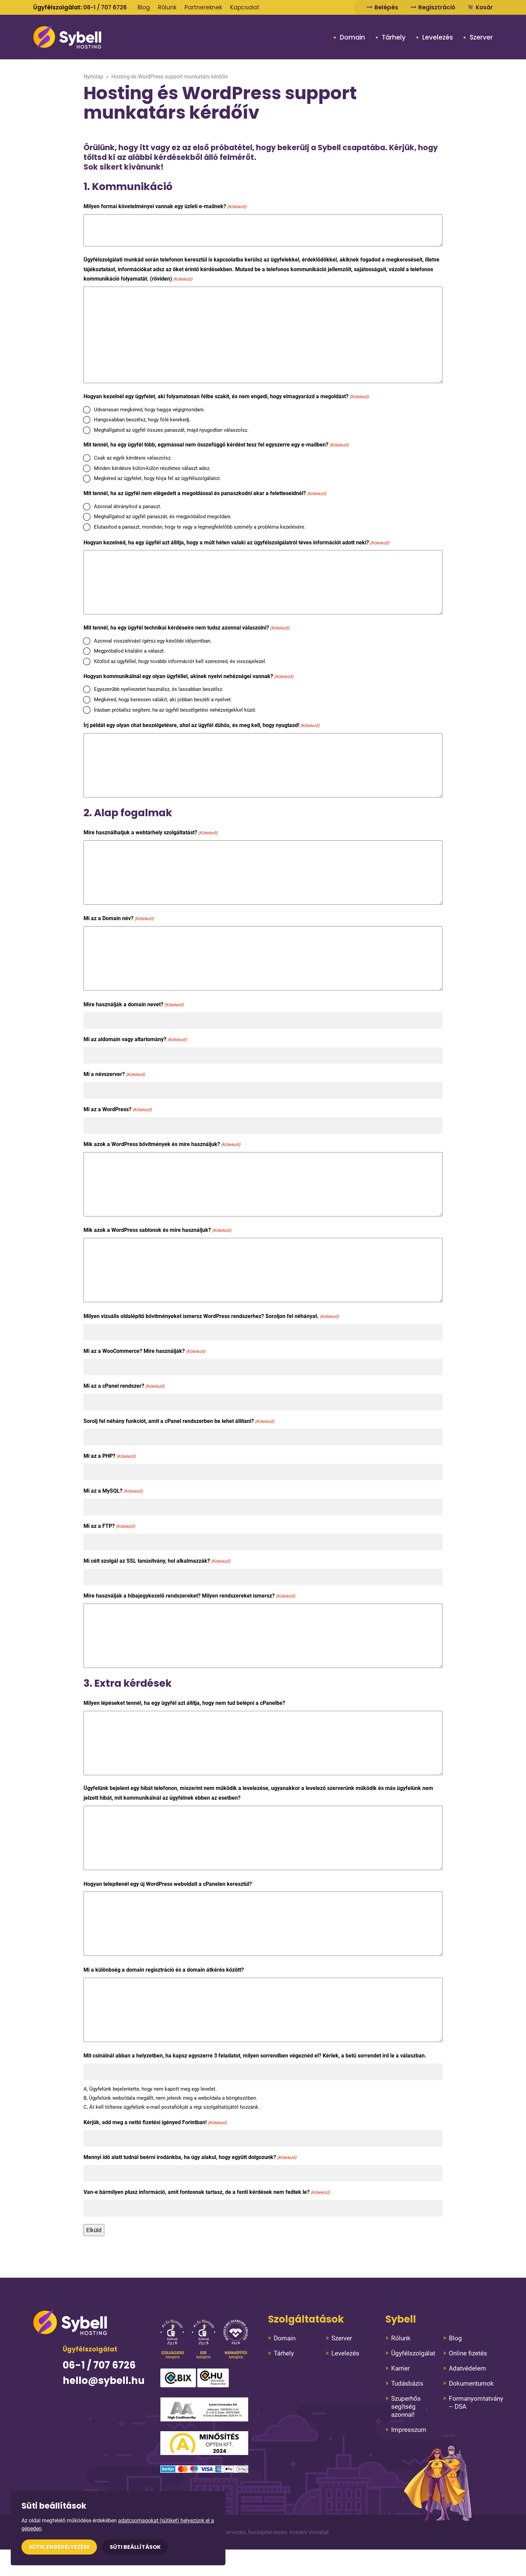  I want to click on Online fizetés, so click(468, 2353).